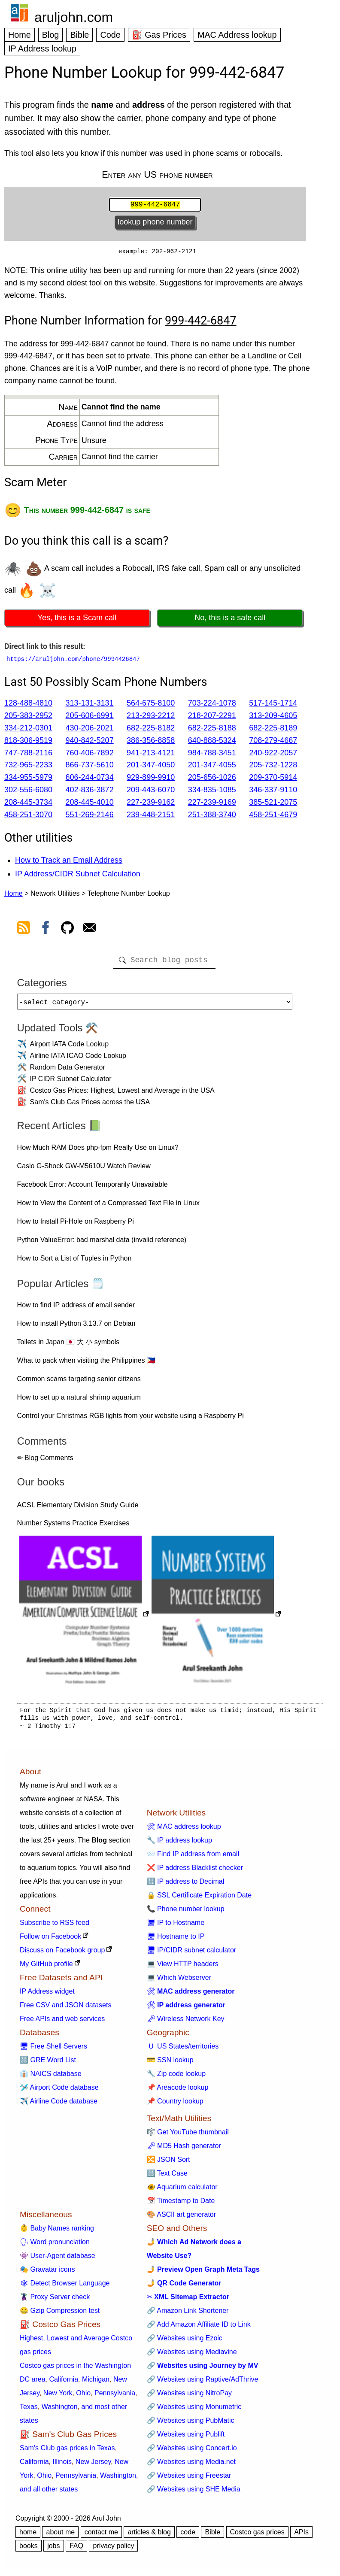  Describe the element at coordinates (45, 1463) in the screenshot. I see `✏ Blog Comments` at that location.